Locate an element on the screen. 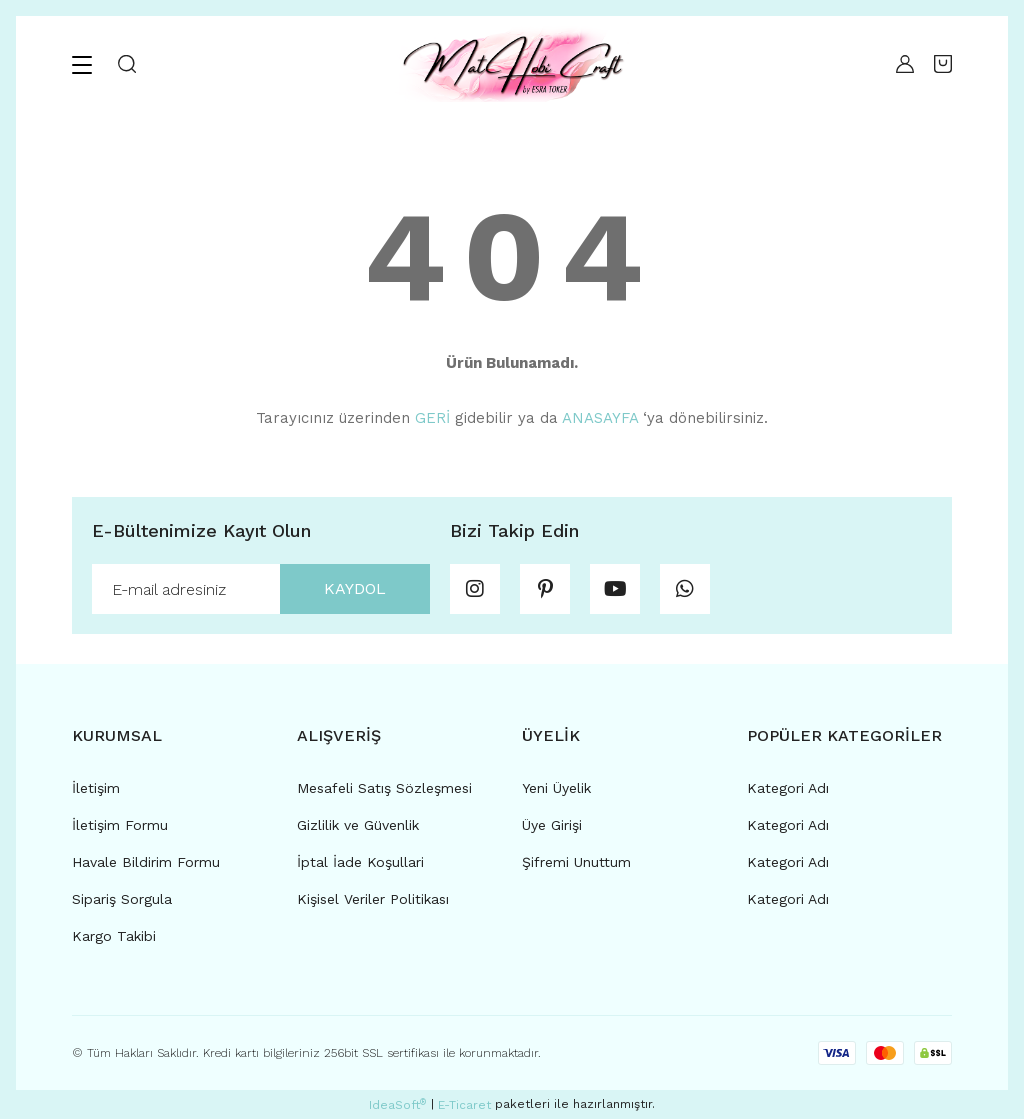  Şifremi Unuttum is located at coordinates (576, 862).